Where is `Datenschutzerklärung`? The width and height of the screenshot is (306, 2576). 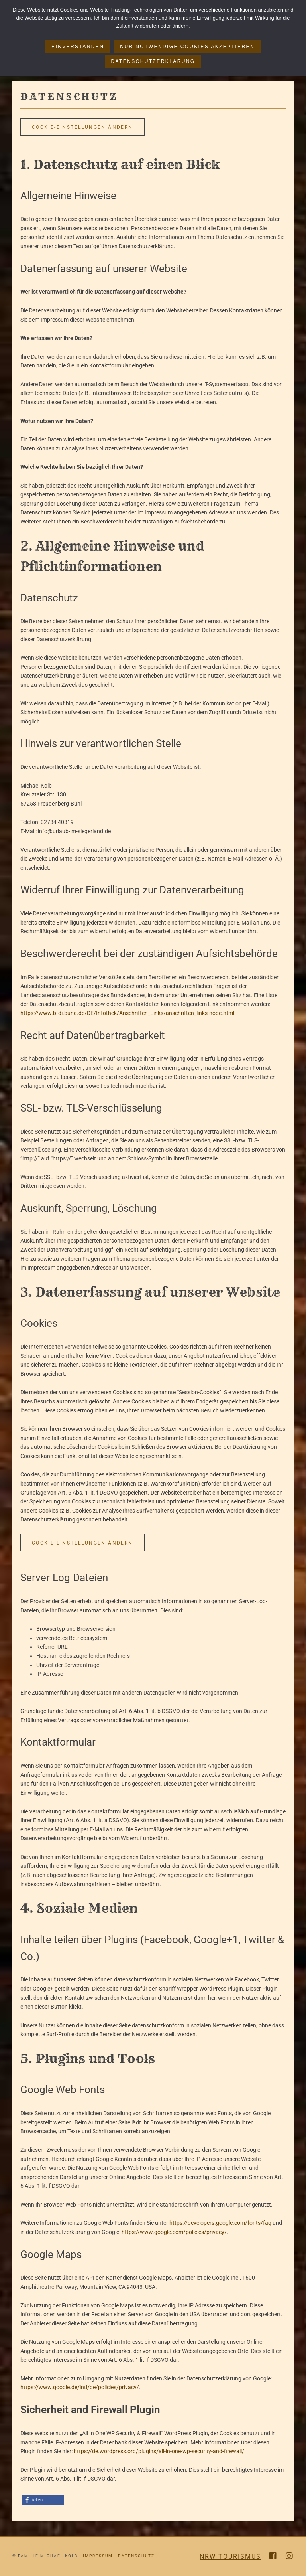
Datenschutzerklärung is located at coordinates (153, 61).